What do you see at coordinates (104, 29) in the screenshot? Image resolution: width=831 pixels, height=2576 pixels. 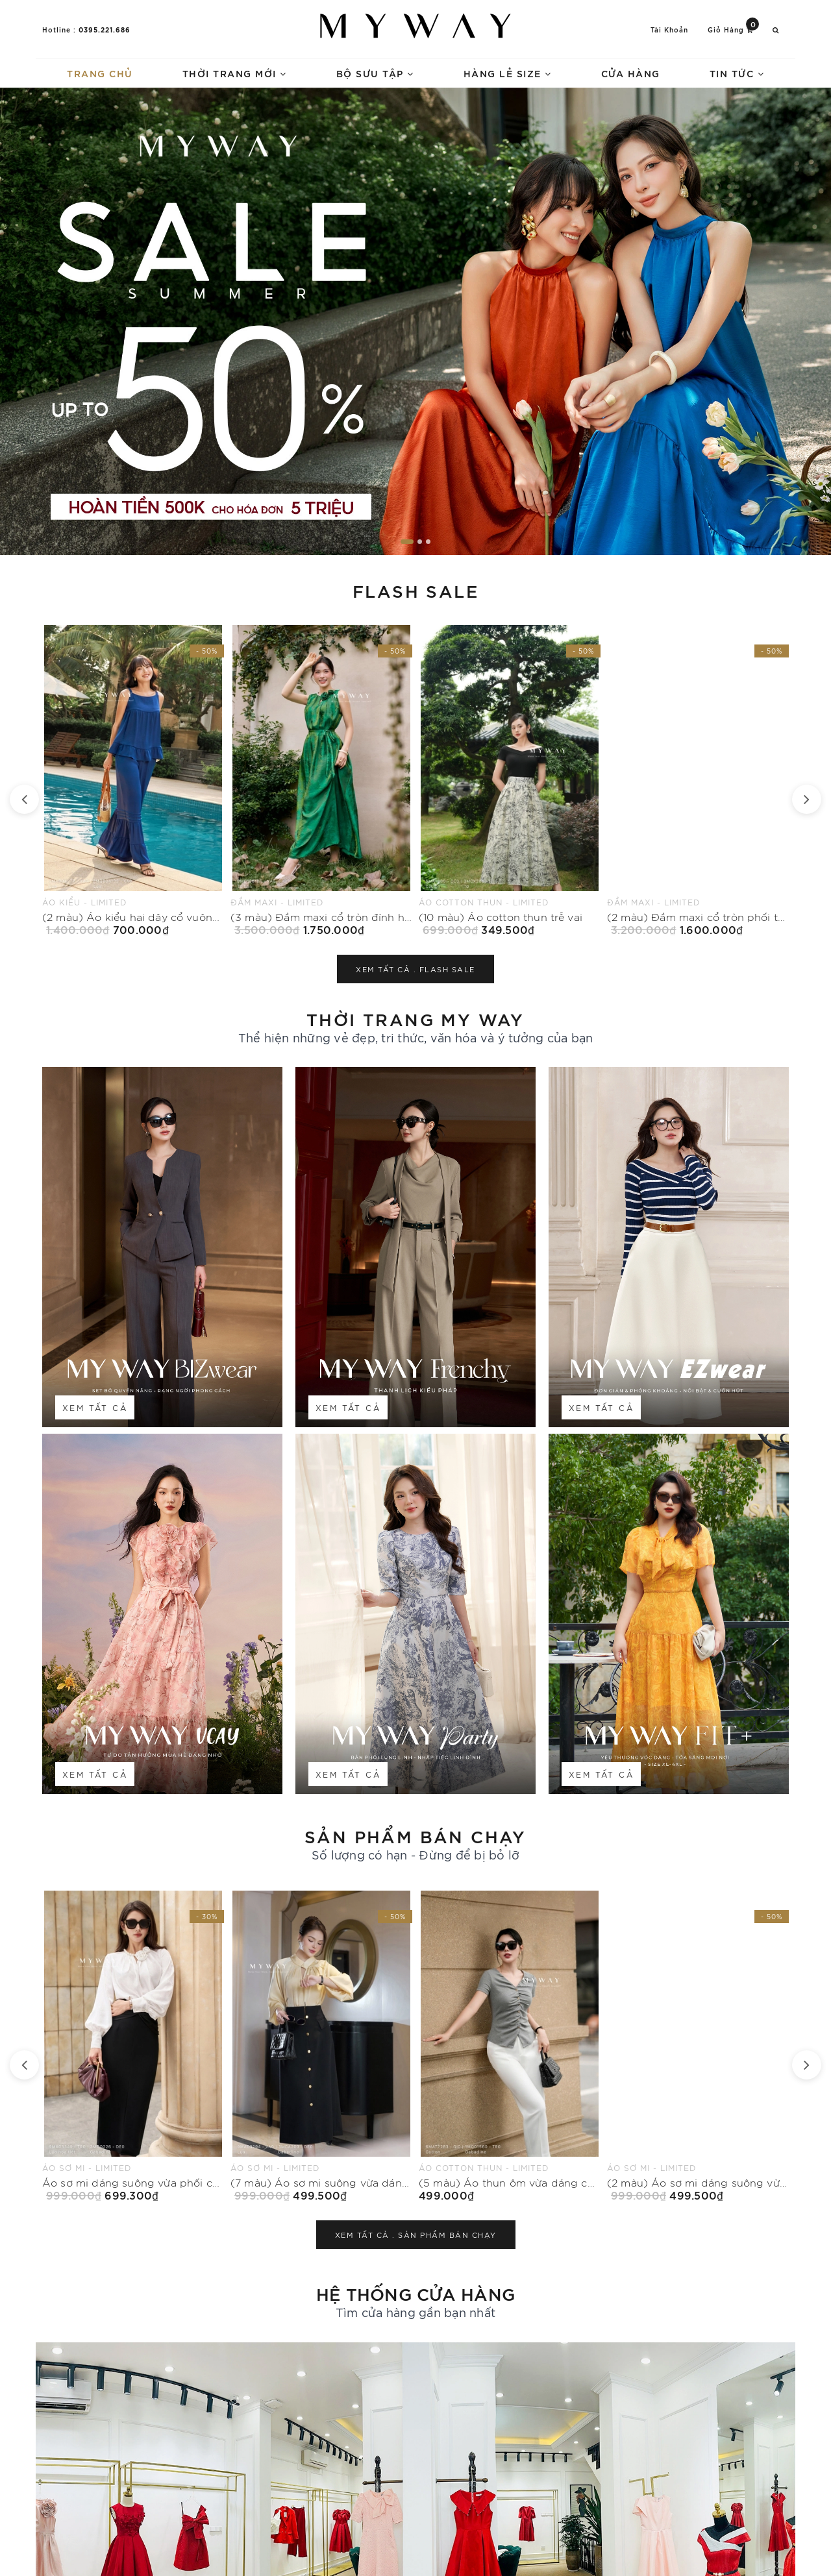 I see `0395.221.686` at bounding box center [104, 29].